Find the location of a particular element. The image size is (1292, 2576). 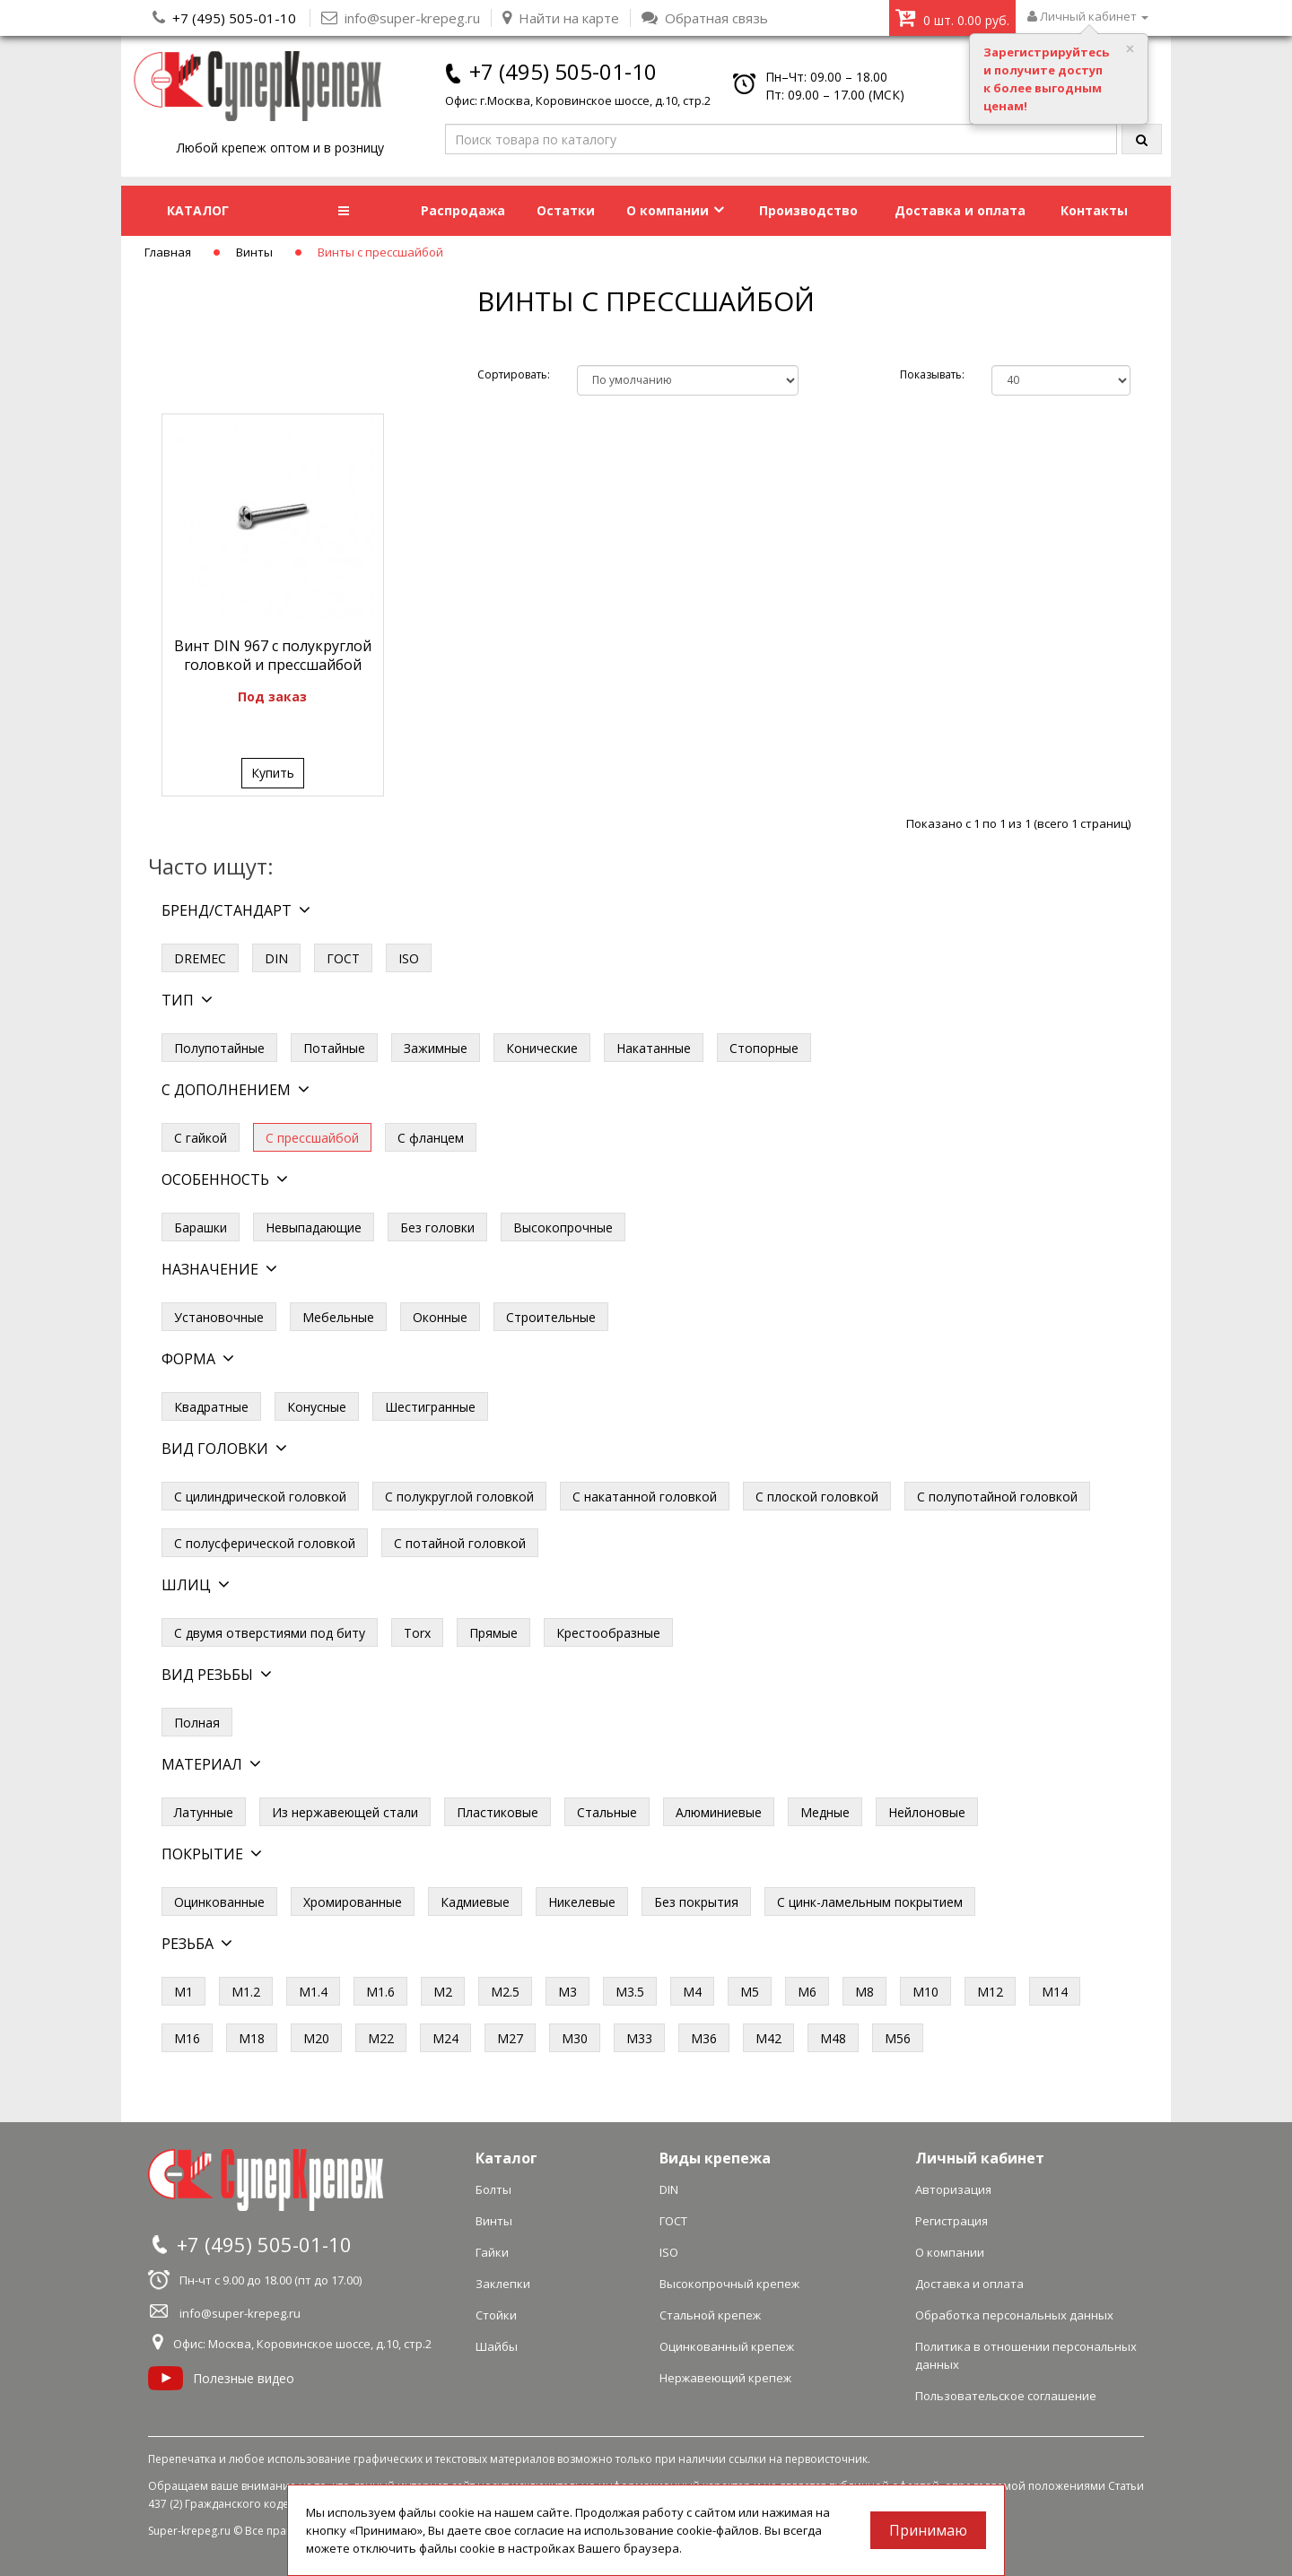

М12 is located at coordinates (990, 1991).